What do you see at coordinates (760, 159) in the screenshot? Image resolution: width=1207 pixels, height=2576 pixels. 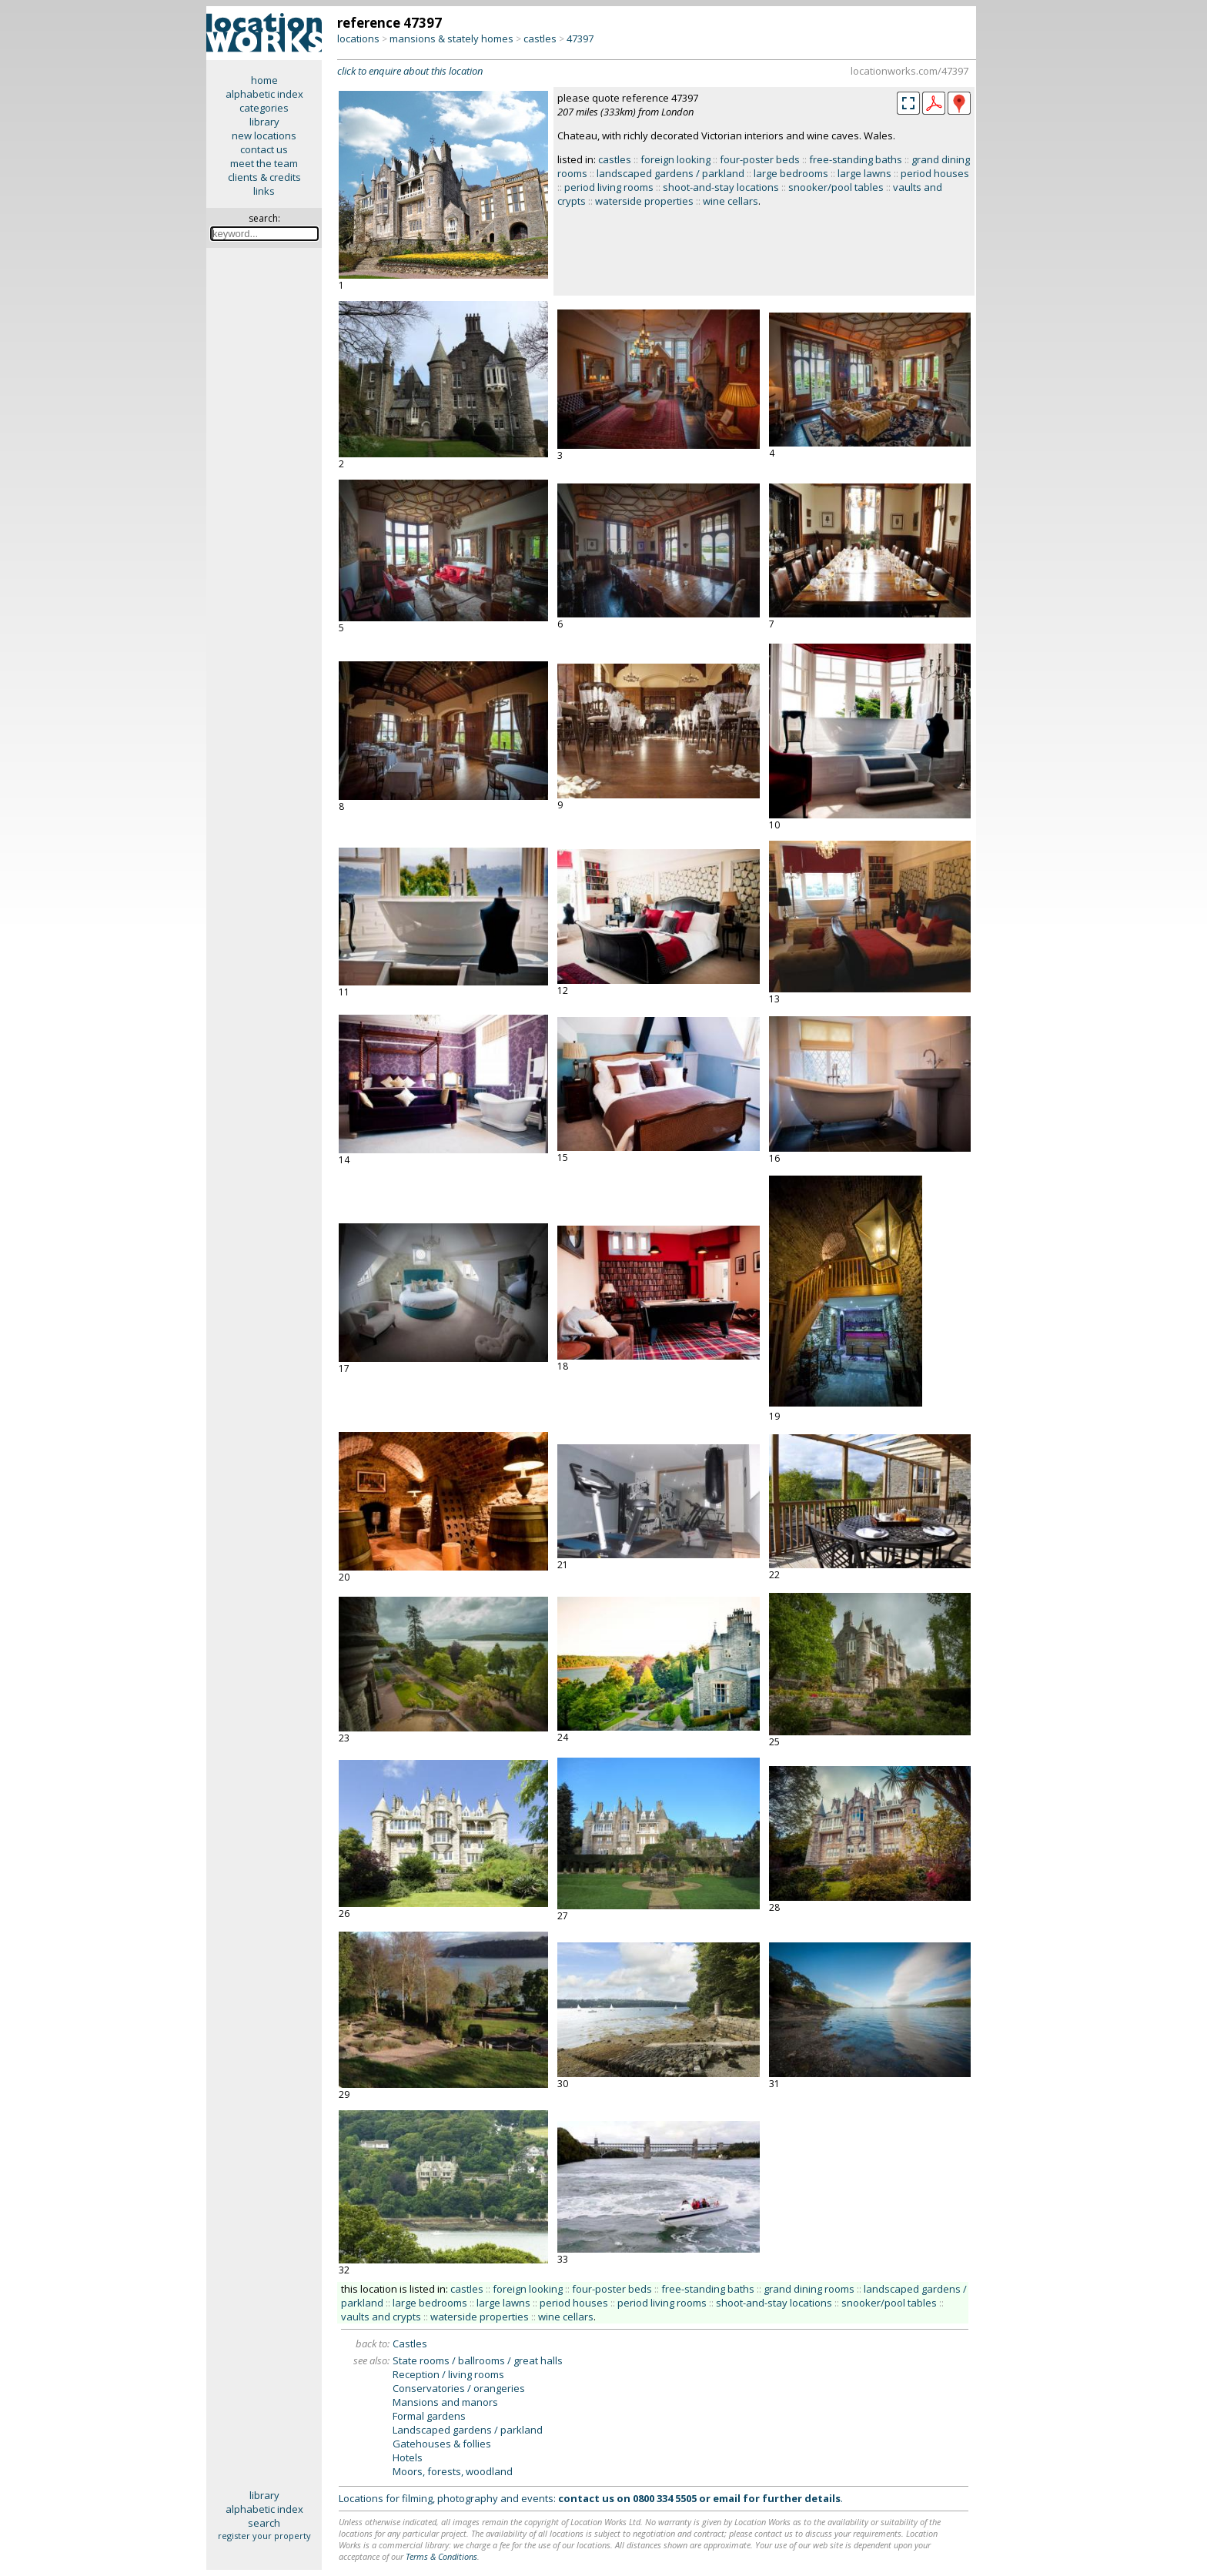 I see `four-poster beds` at bounding box center [760, 159].